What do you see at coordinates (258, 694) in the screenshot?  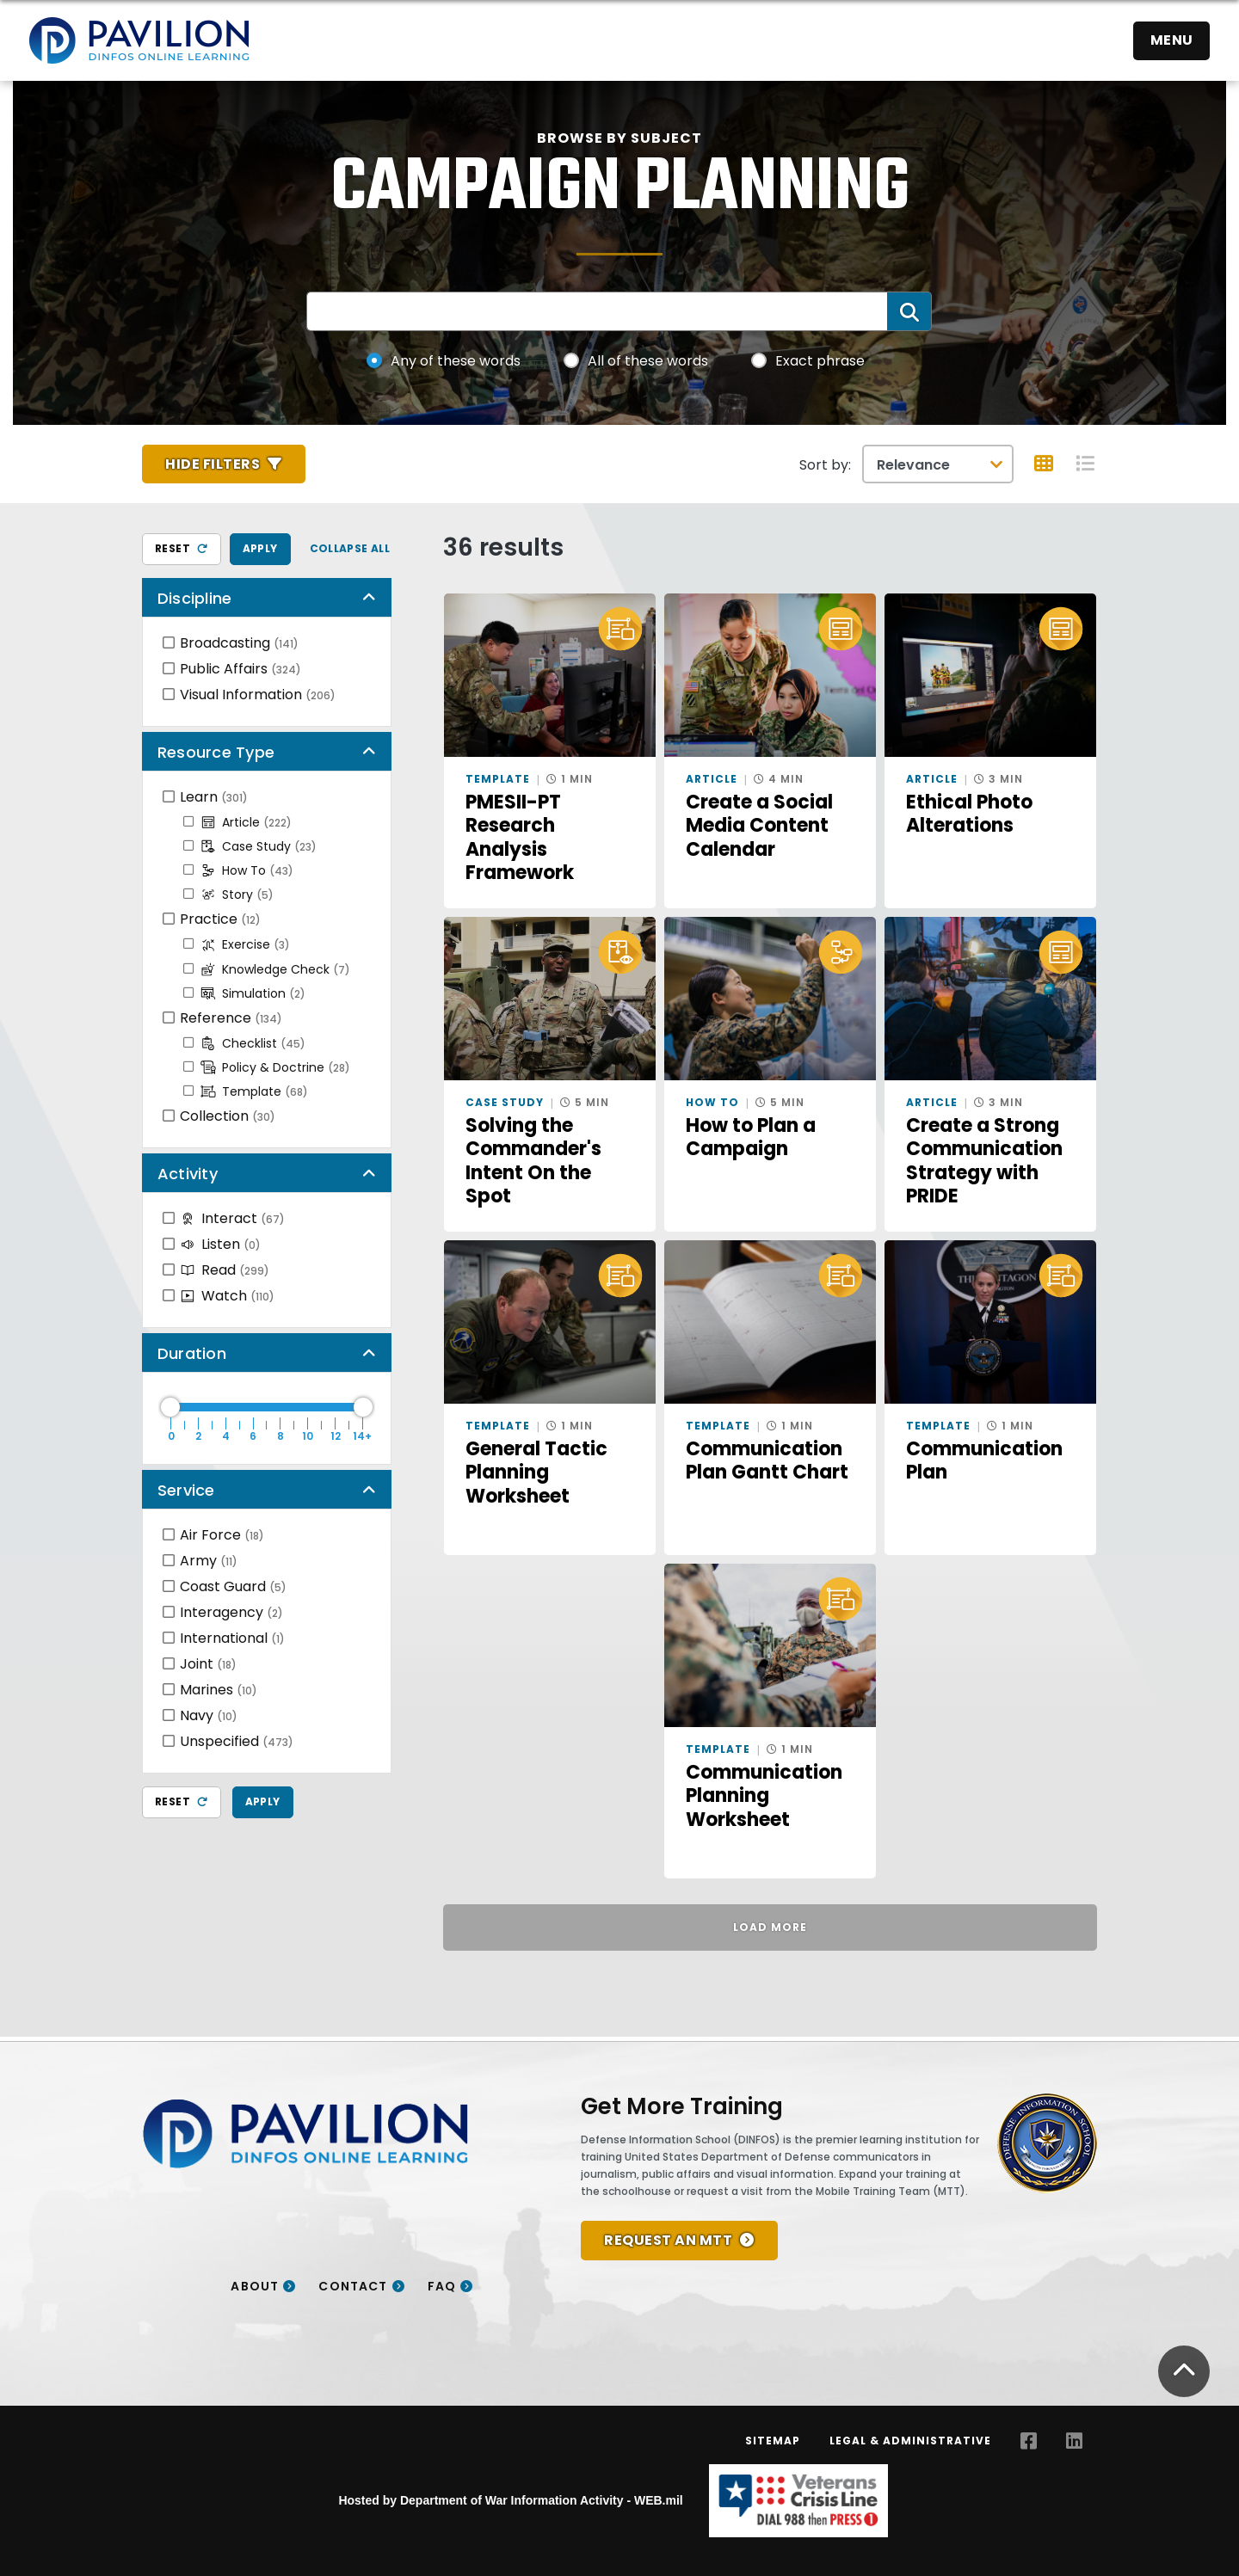 I see `Visual Information` at bounding box center [258, 694].